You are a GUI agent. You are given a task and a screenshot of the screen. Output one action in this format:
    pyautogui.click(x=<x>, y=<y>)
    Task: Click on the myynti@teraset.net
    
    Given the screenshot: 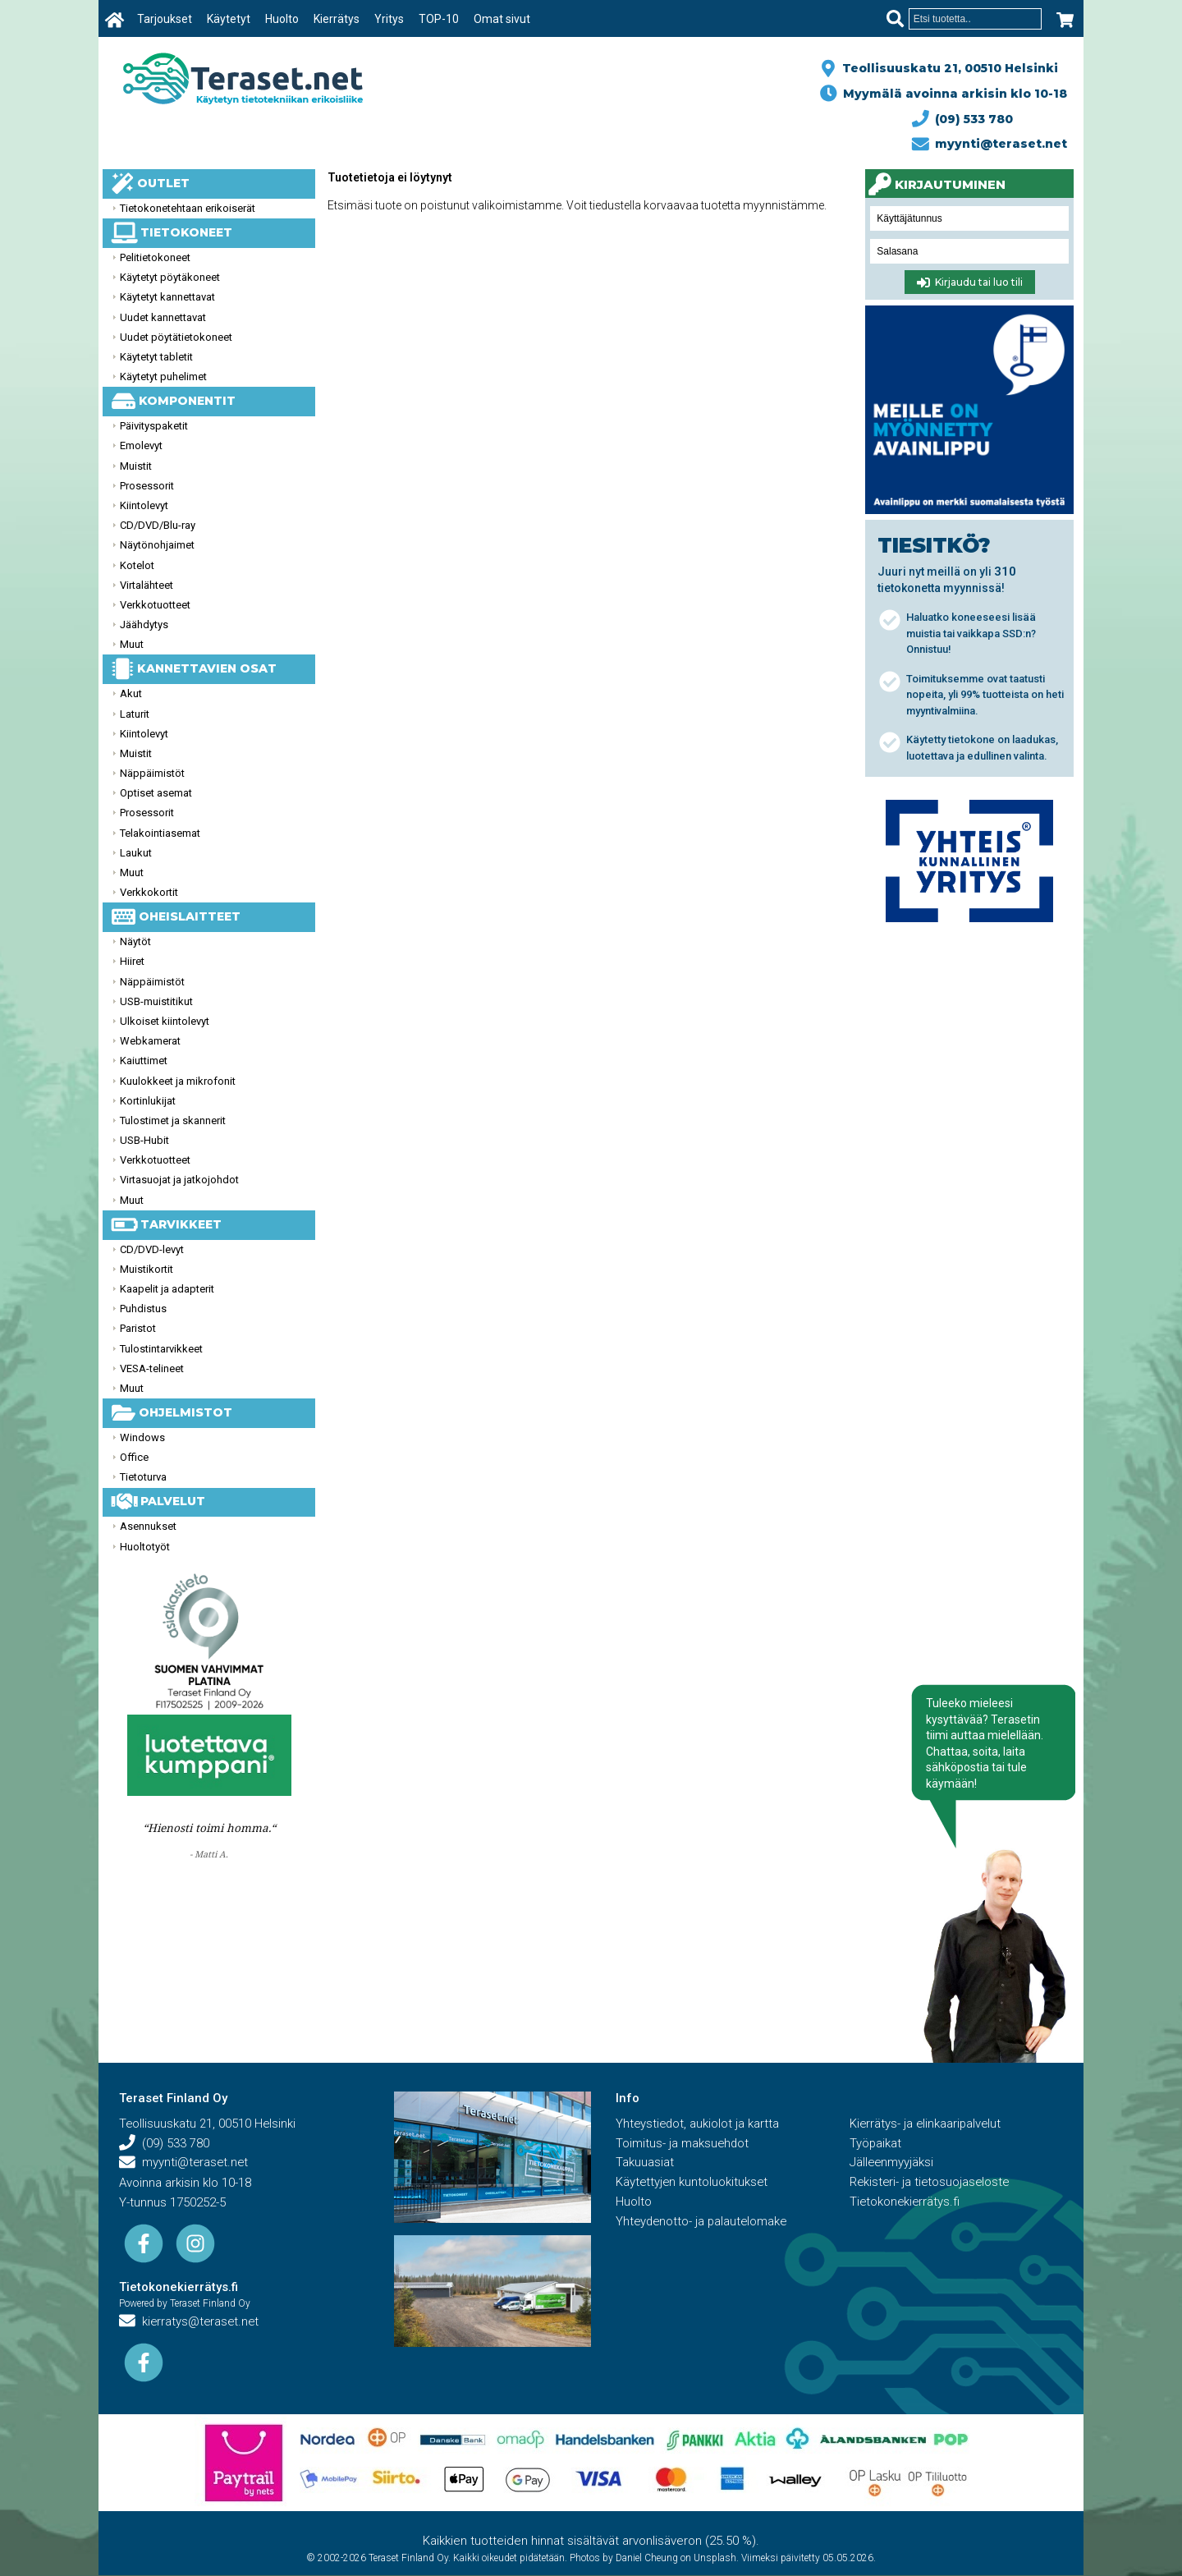 What is the action you would take?
    pyautogui.click(x=990, y=143)
    